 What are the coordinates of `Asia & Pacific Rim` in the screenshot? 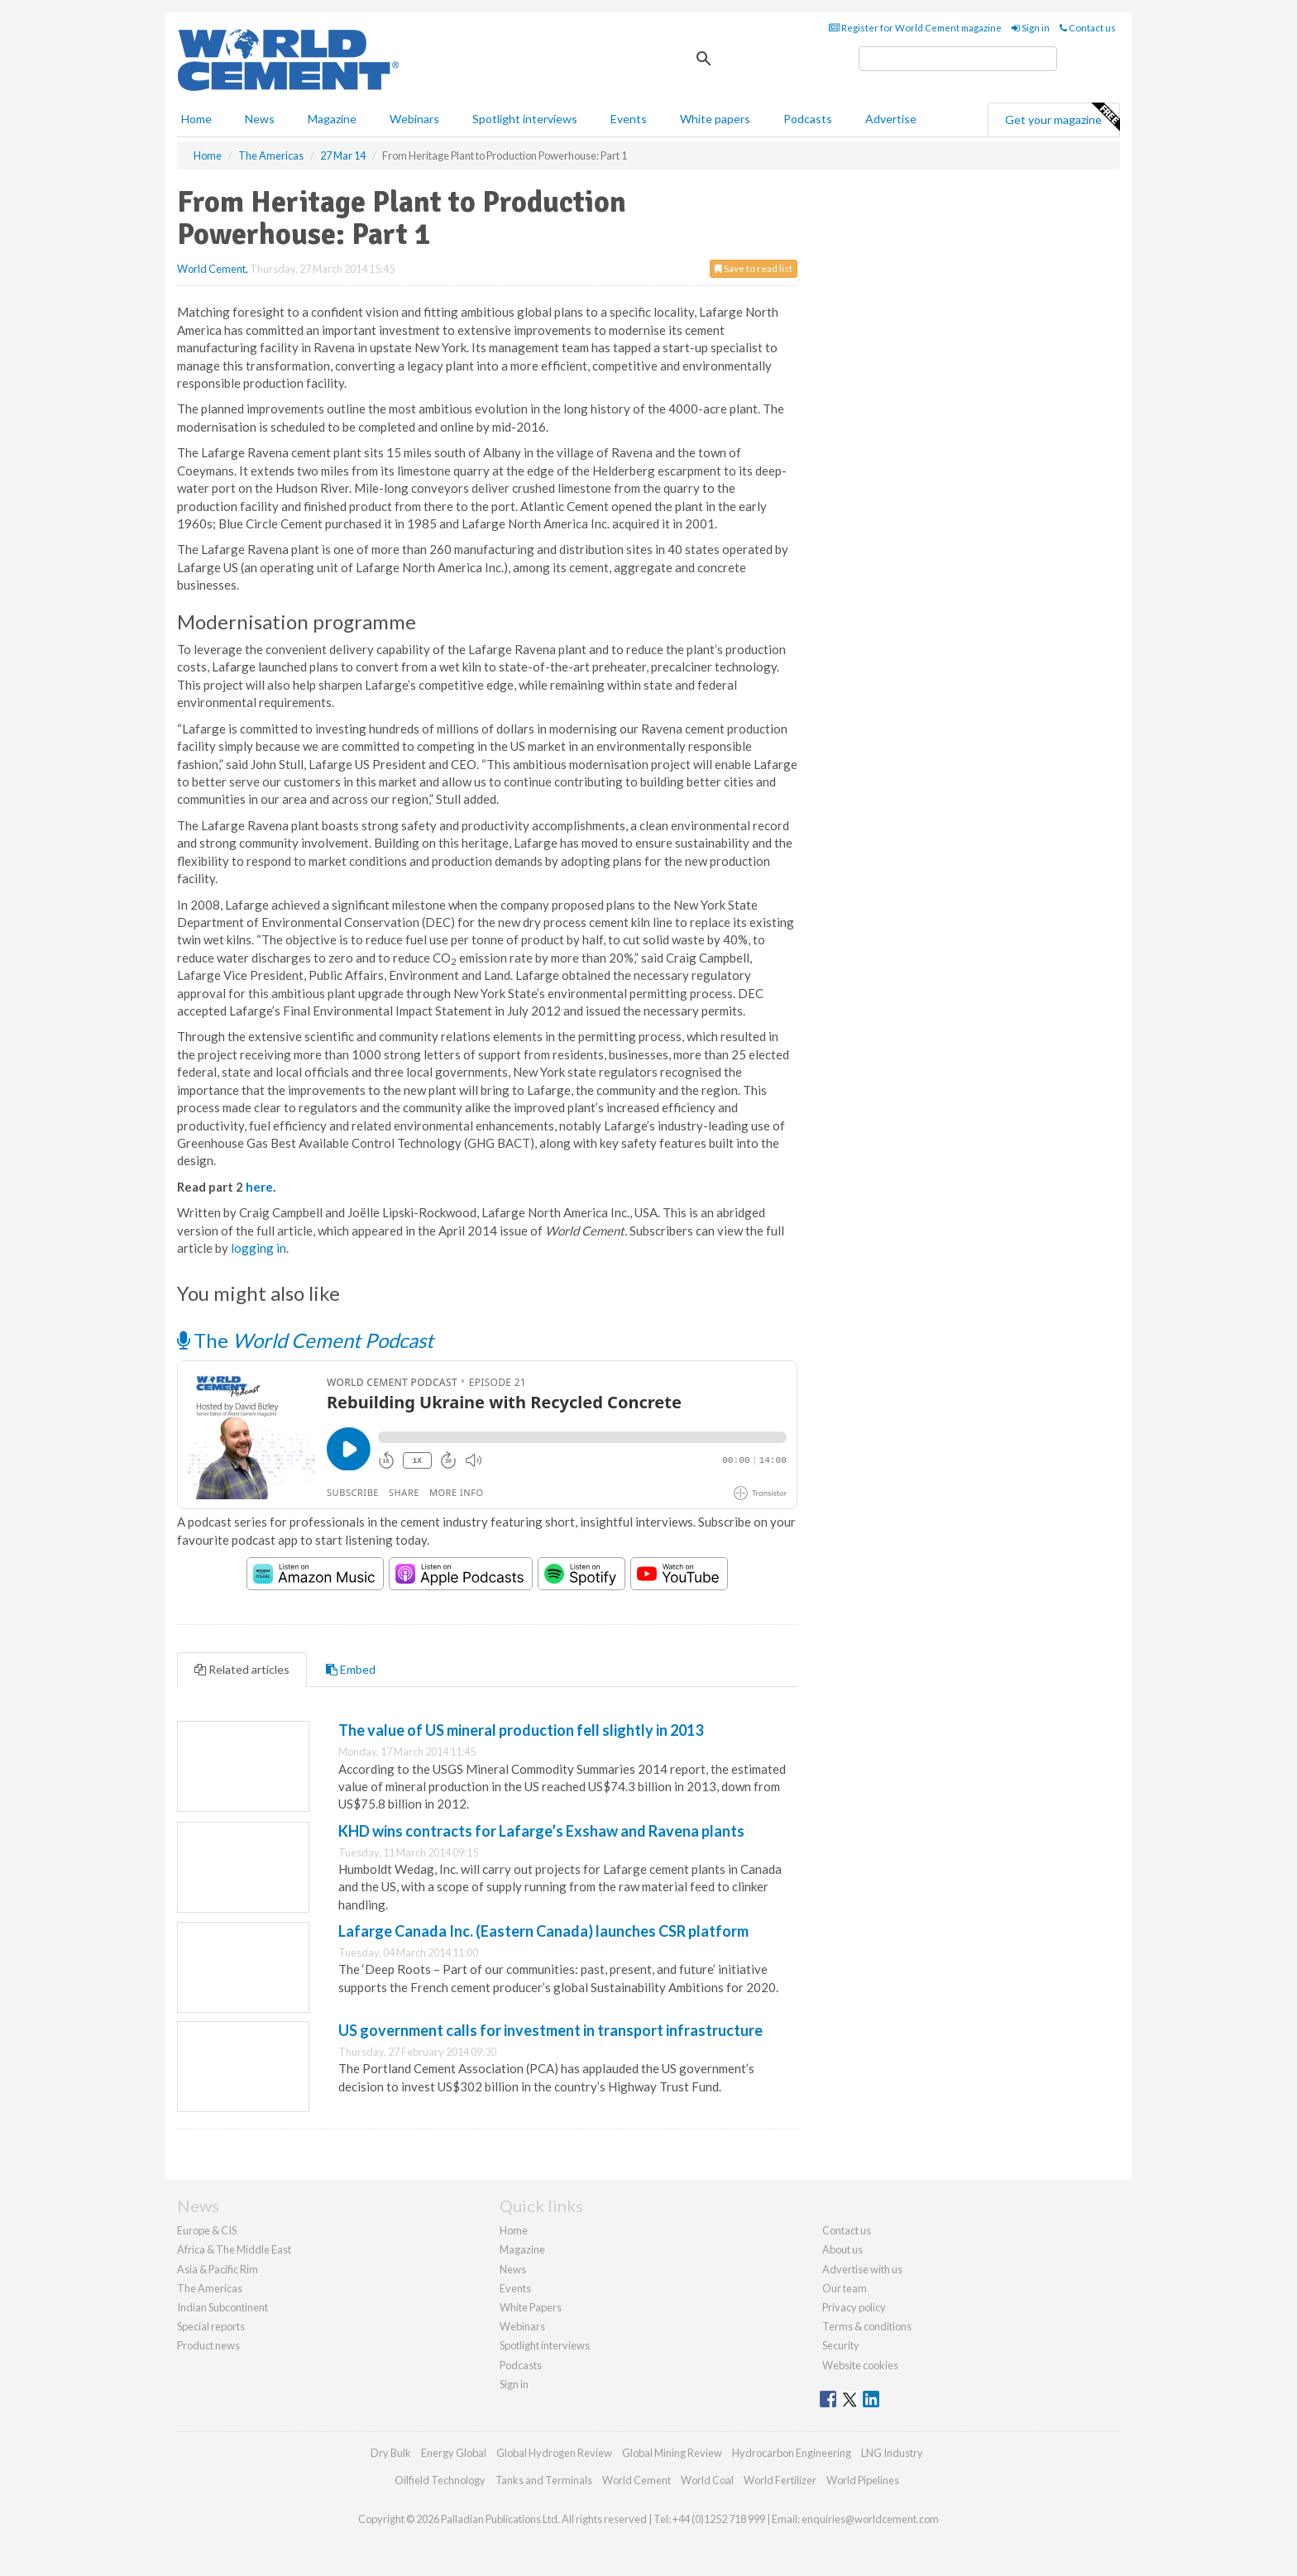 It's located at (217, 2269).